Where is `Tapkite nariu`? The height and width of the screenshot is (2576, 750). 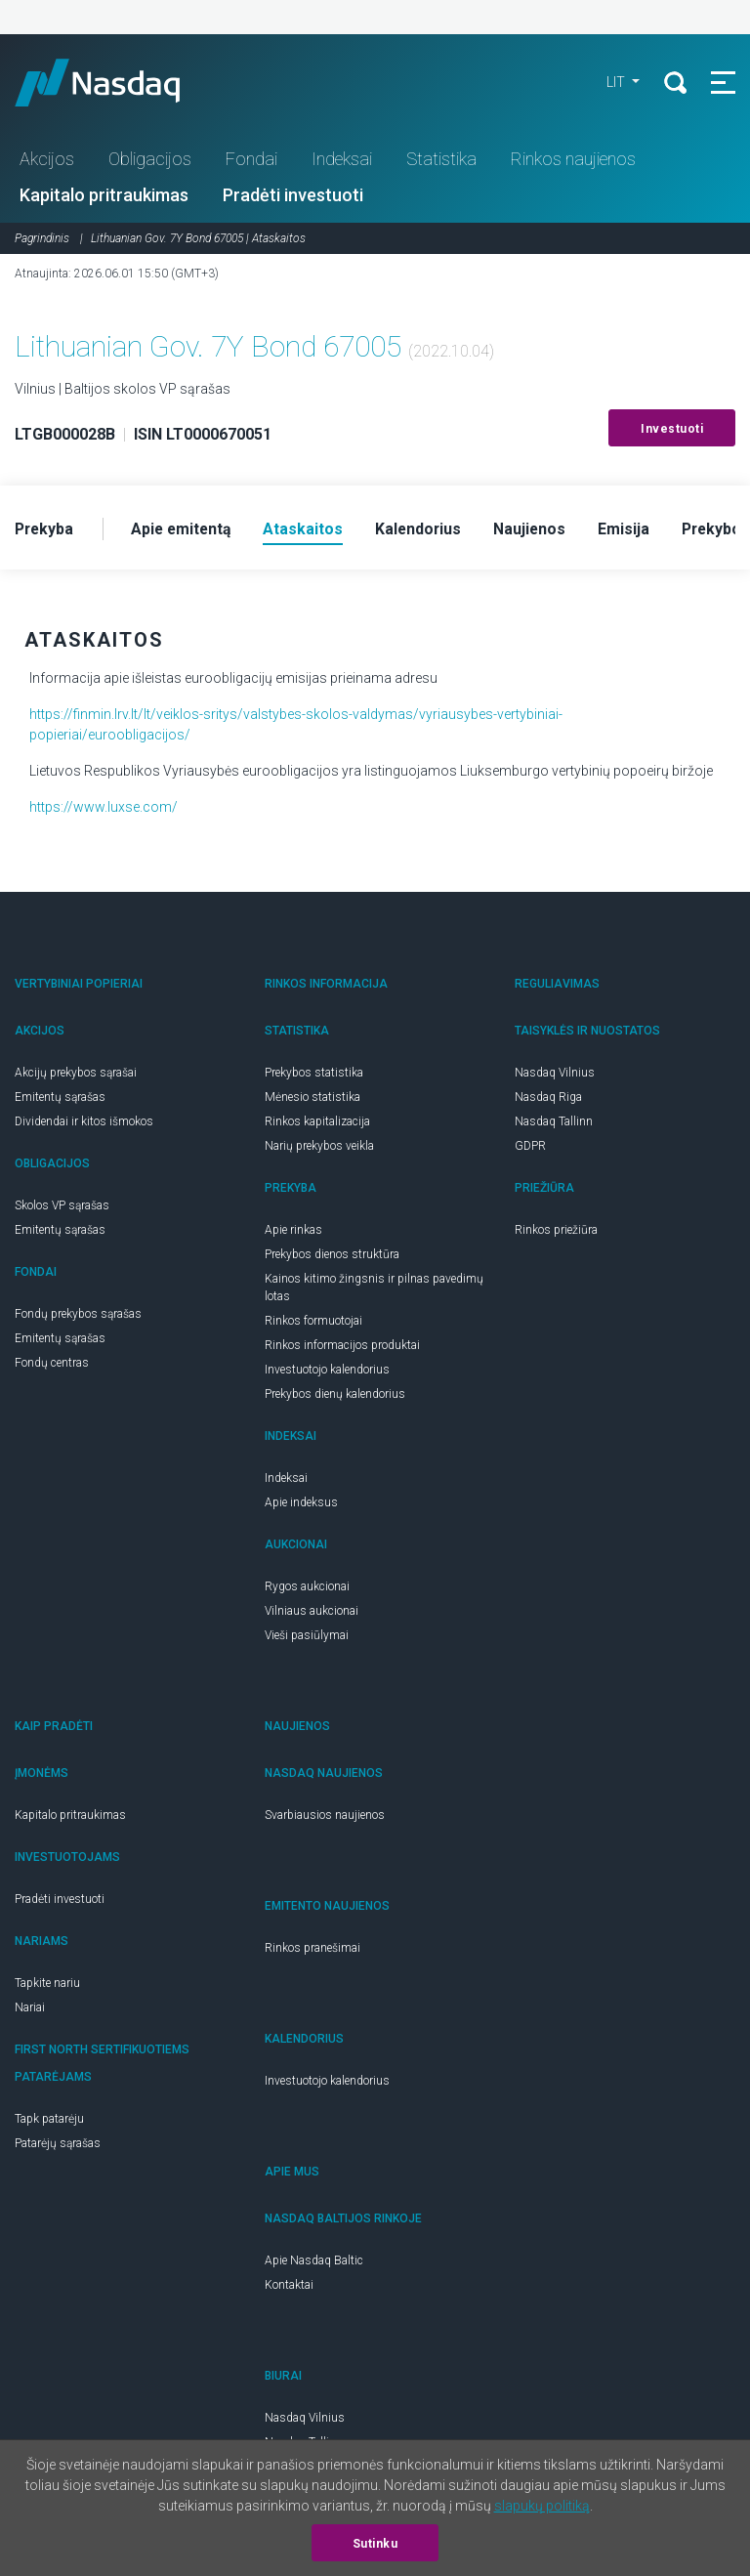 Tapkite nariu is located at coordinates (47, 1985).